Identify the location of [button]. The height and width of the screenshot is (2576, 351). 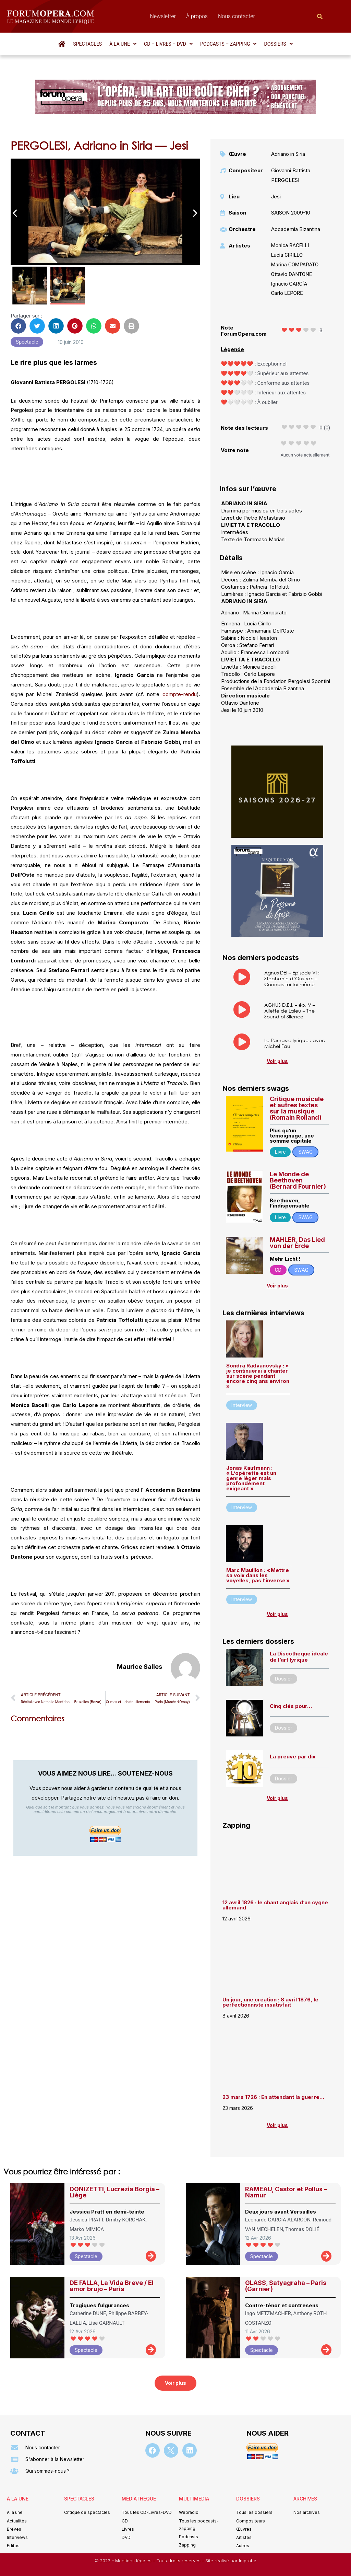
(123, 43).